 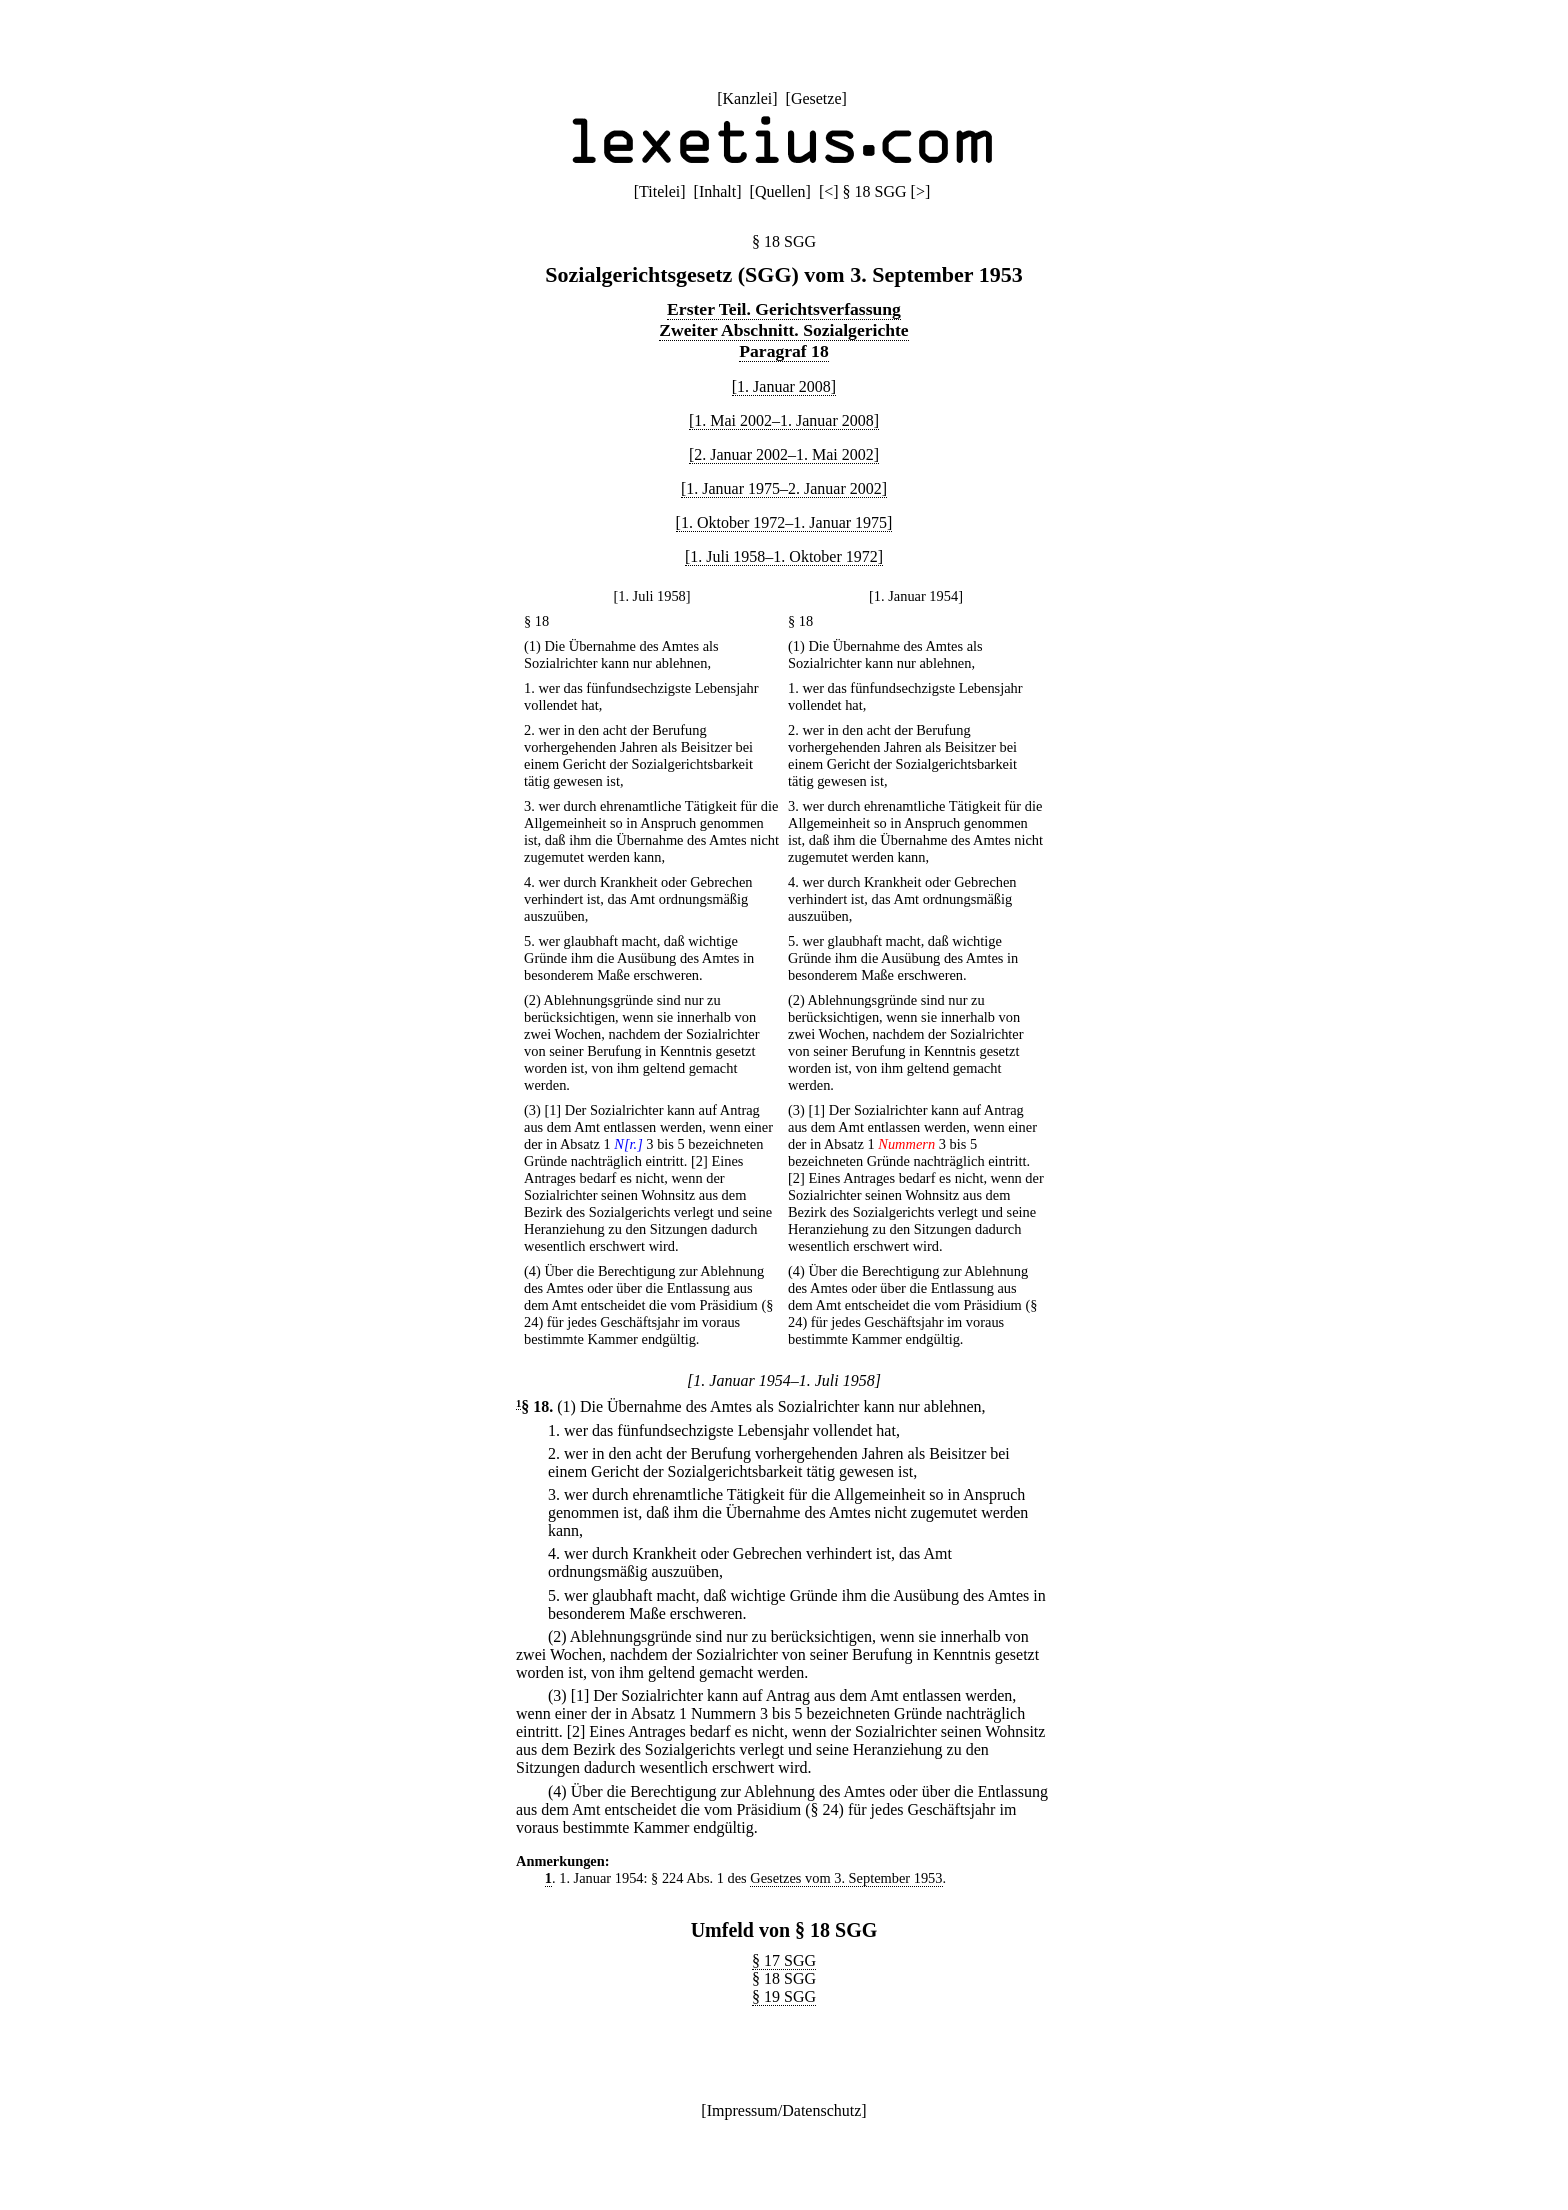 What do you see at coordinates (784, 1996) in the screenshot?
I see `§ 19 SGG` at bounding box center [784, 1996].